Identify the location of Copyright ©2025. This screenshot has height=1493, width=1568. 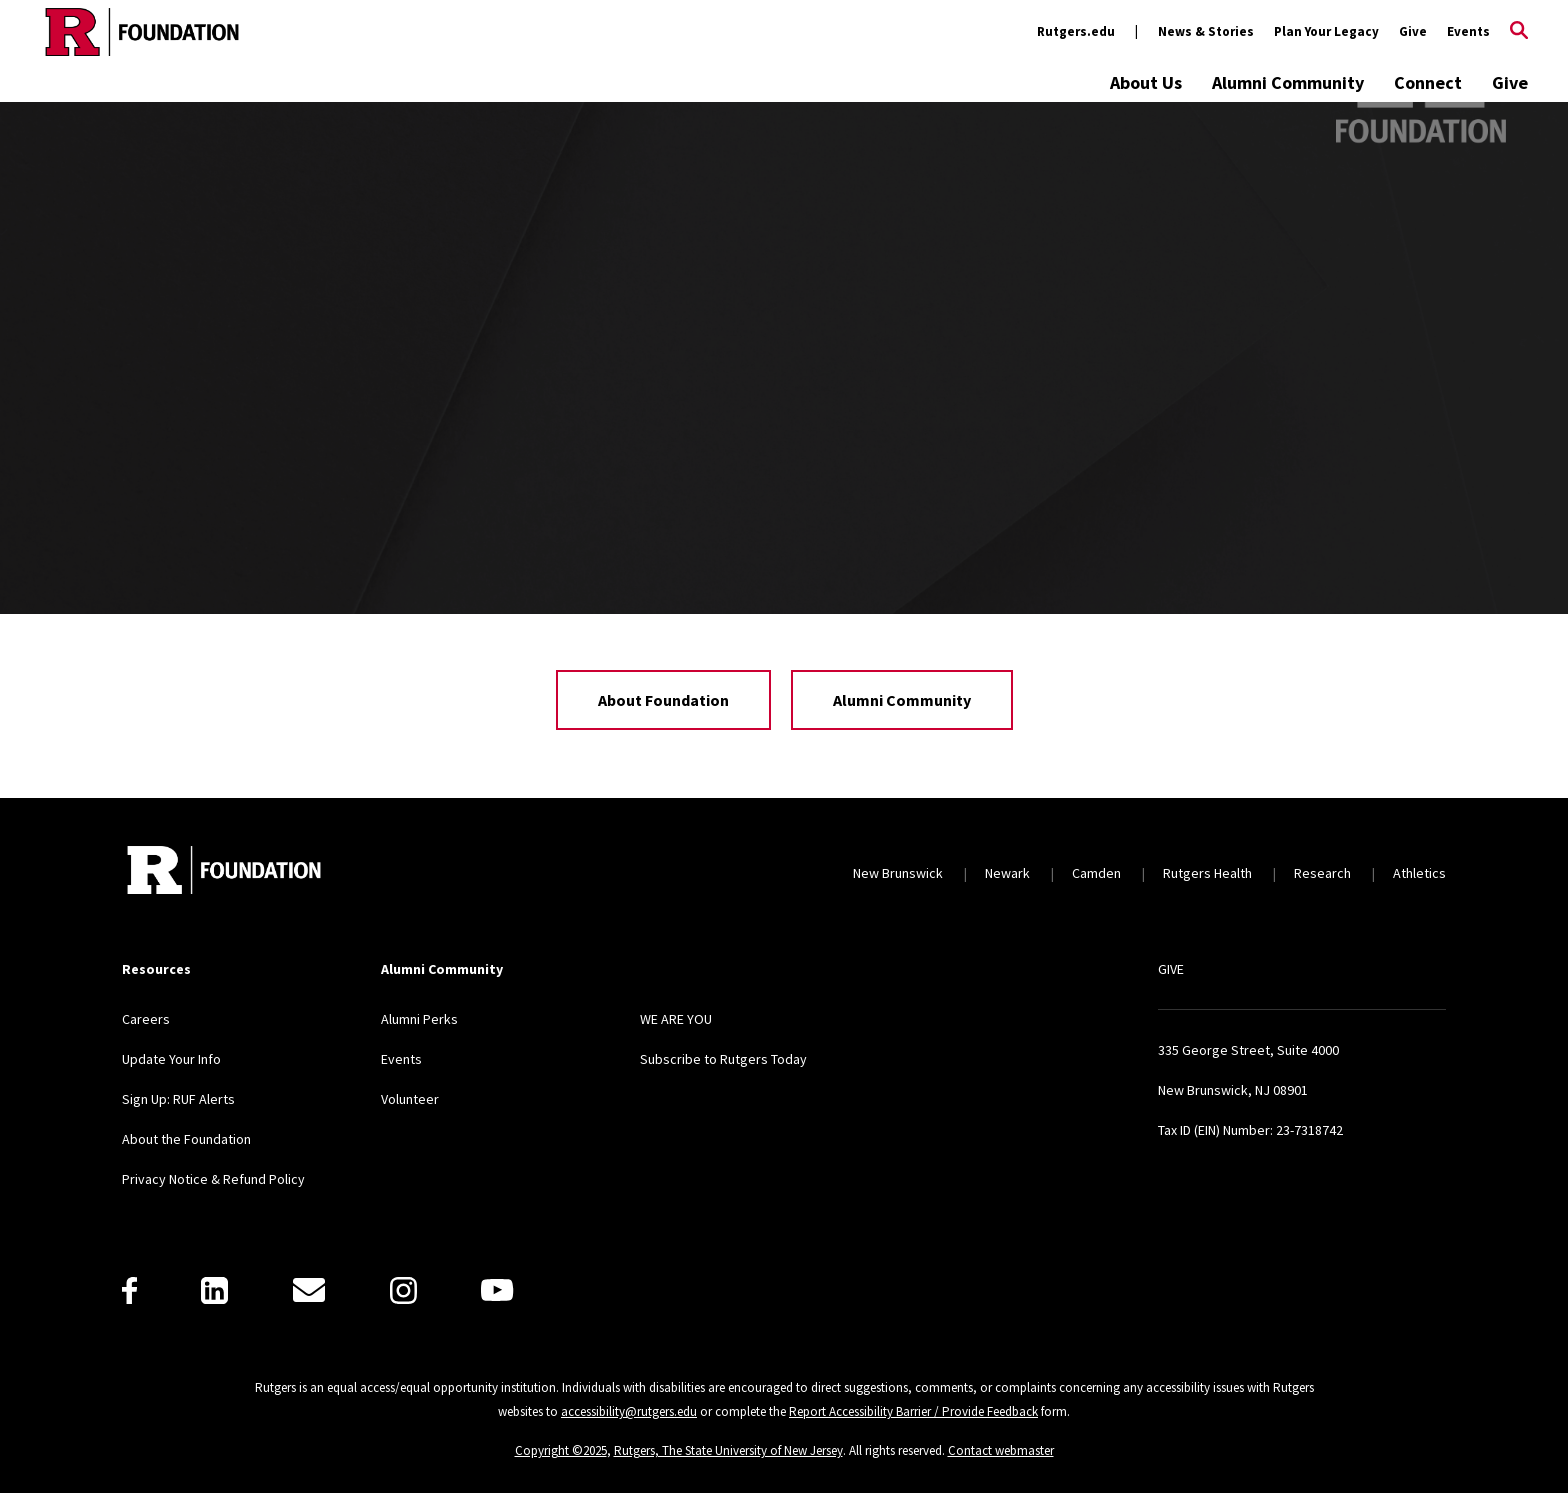
(561, 1450).